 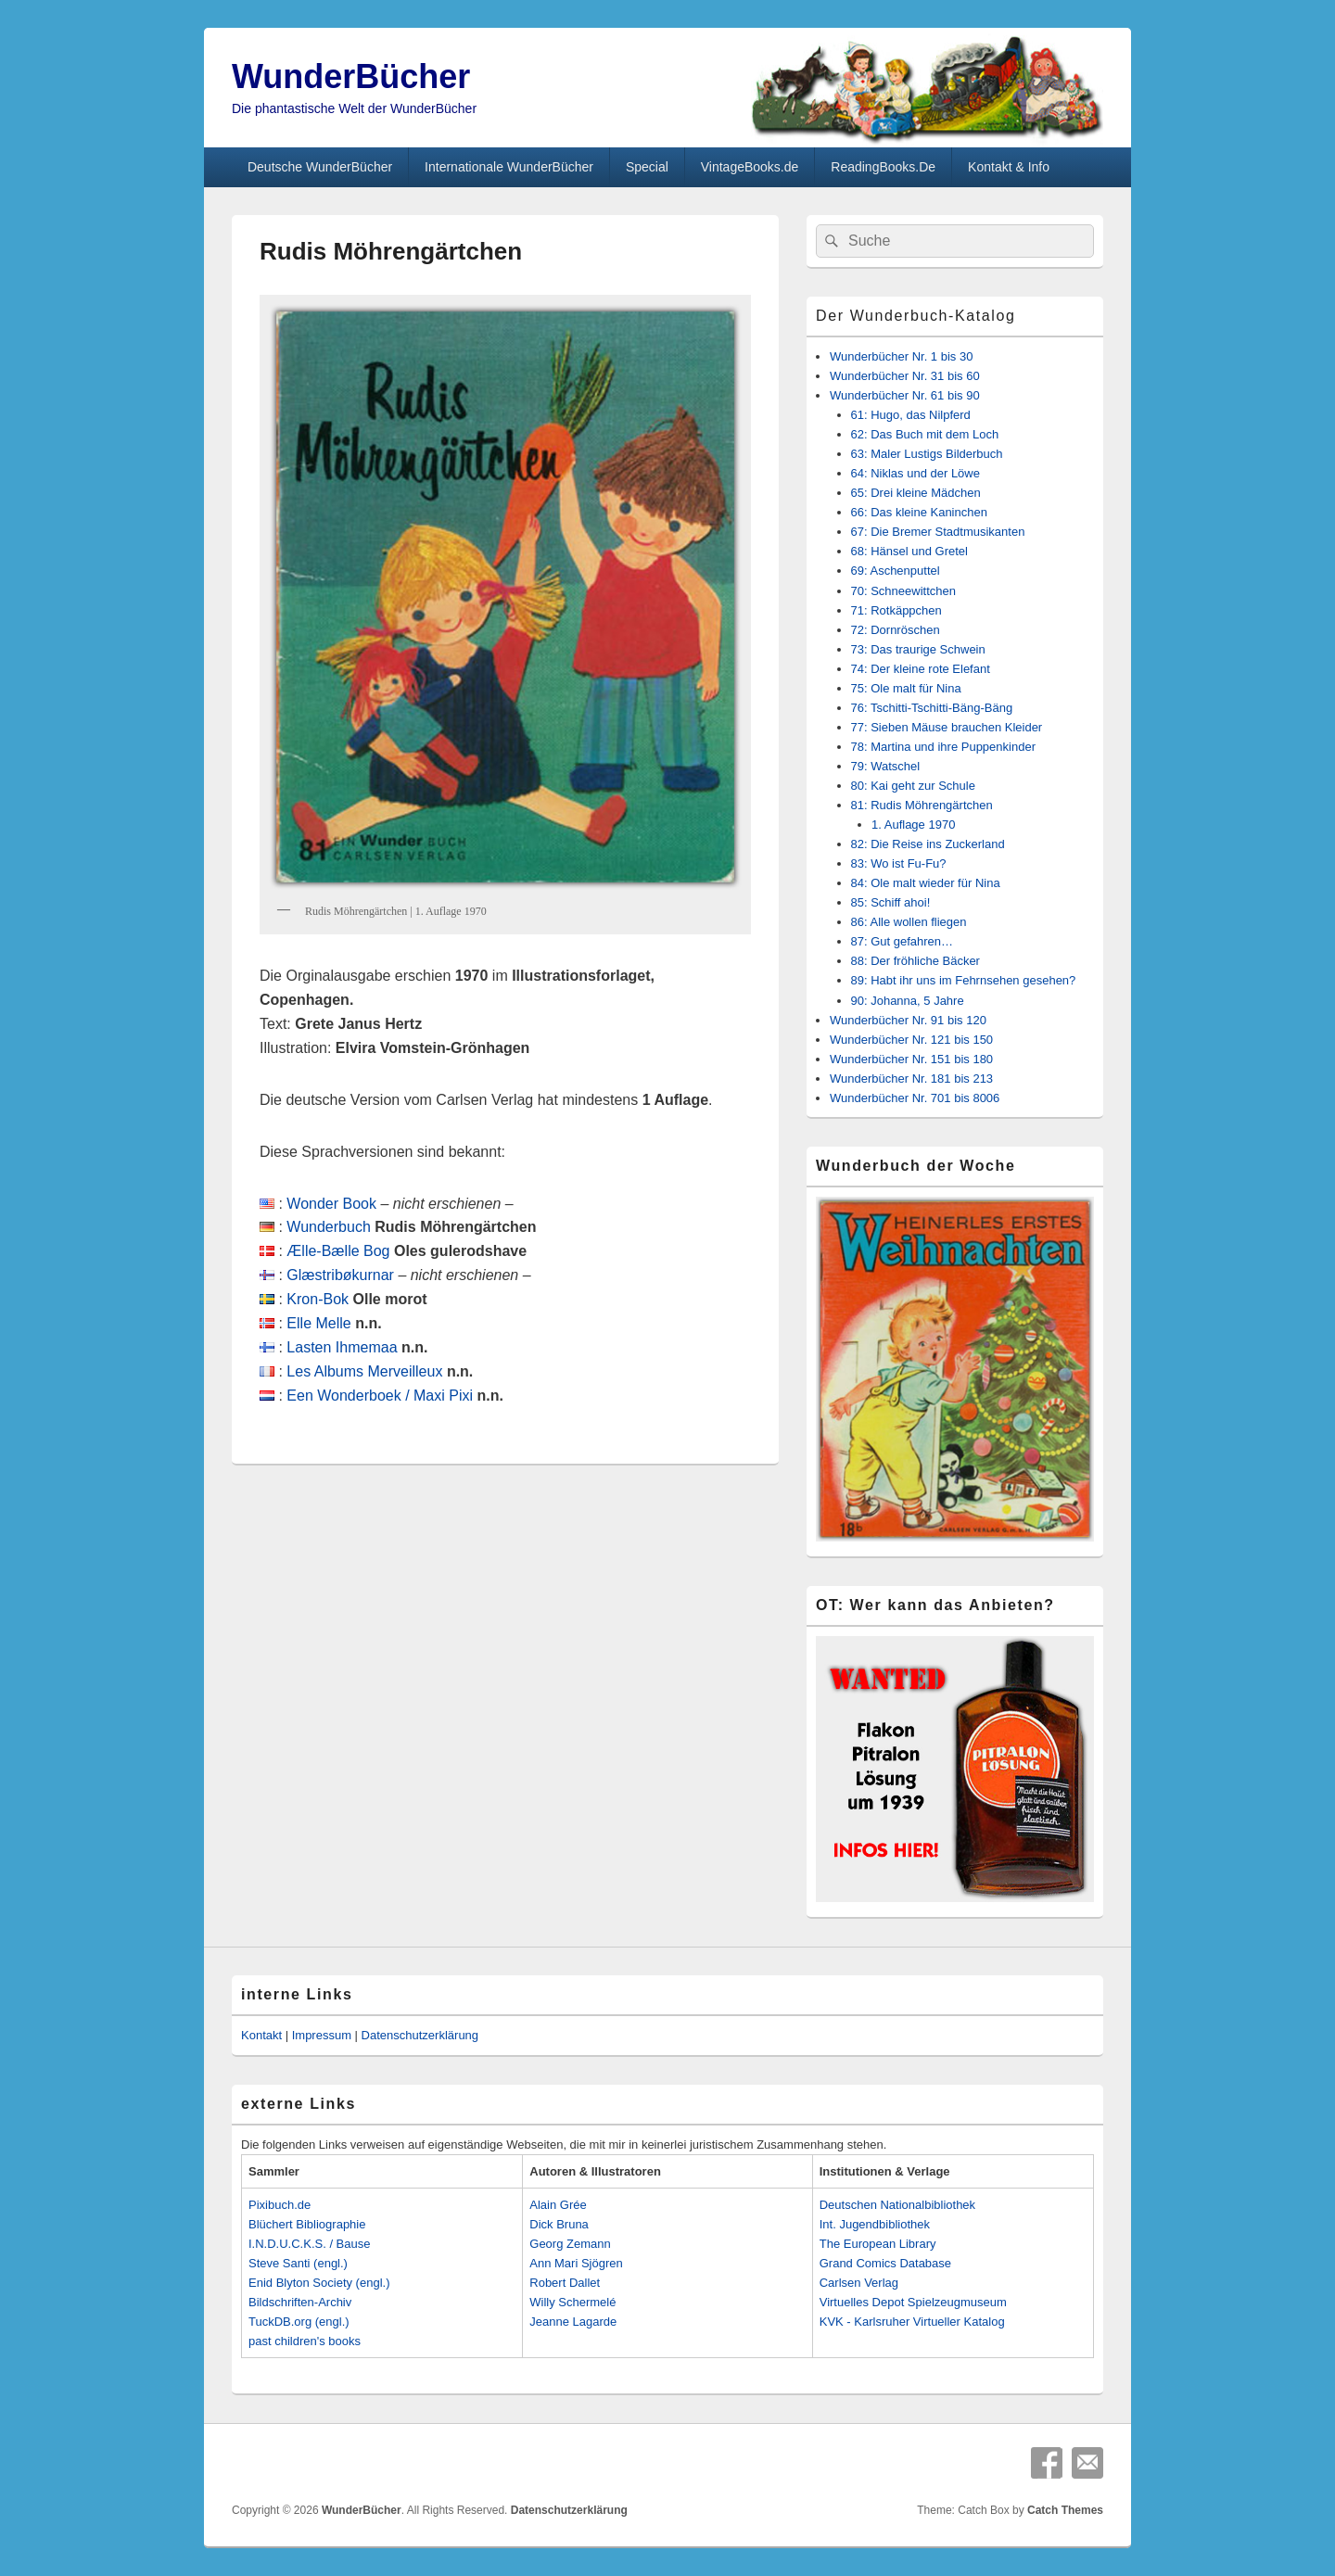 What do you see at coordinates (318, 2283) in the screenshot?
I see `Enid Blyton Society (engl.)` at bounding box center [318, 2283].